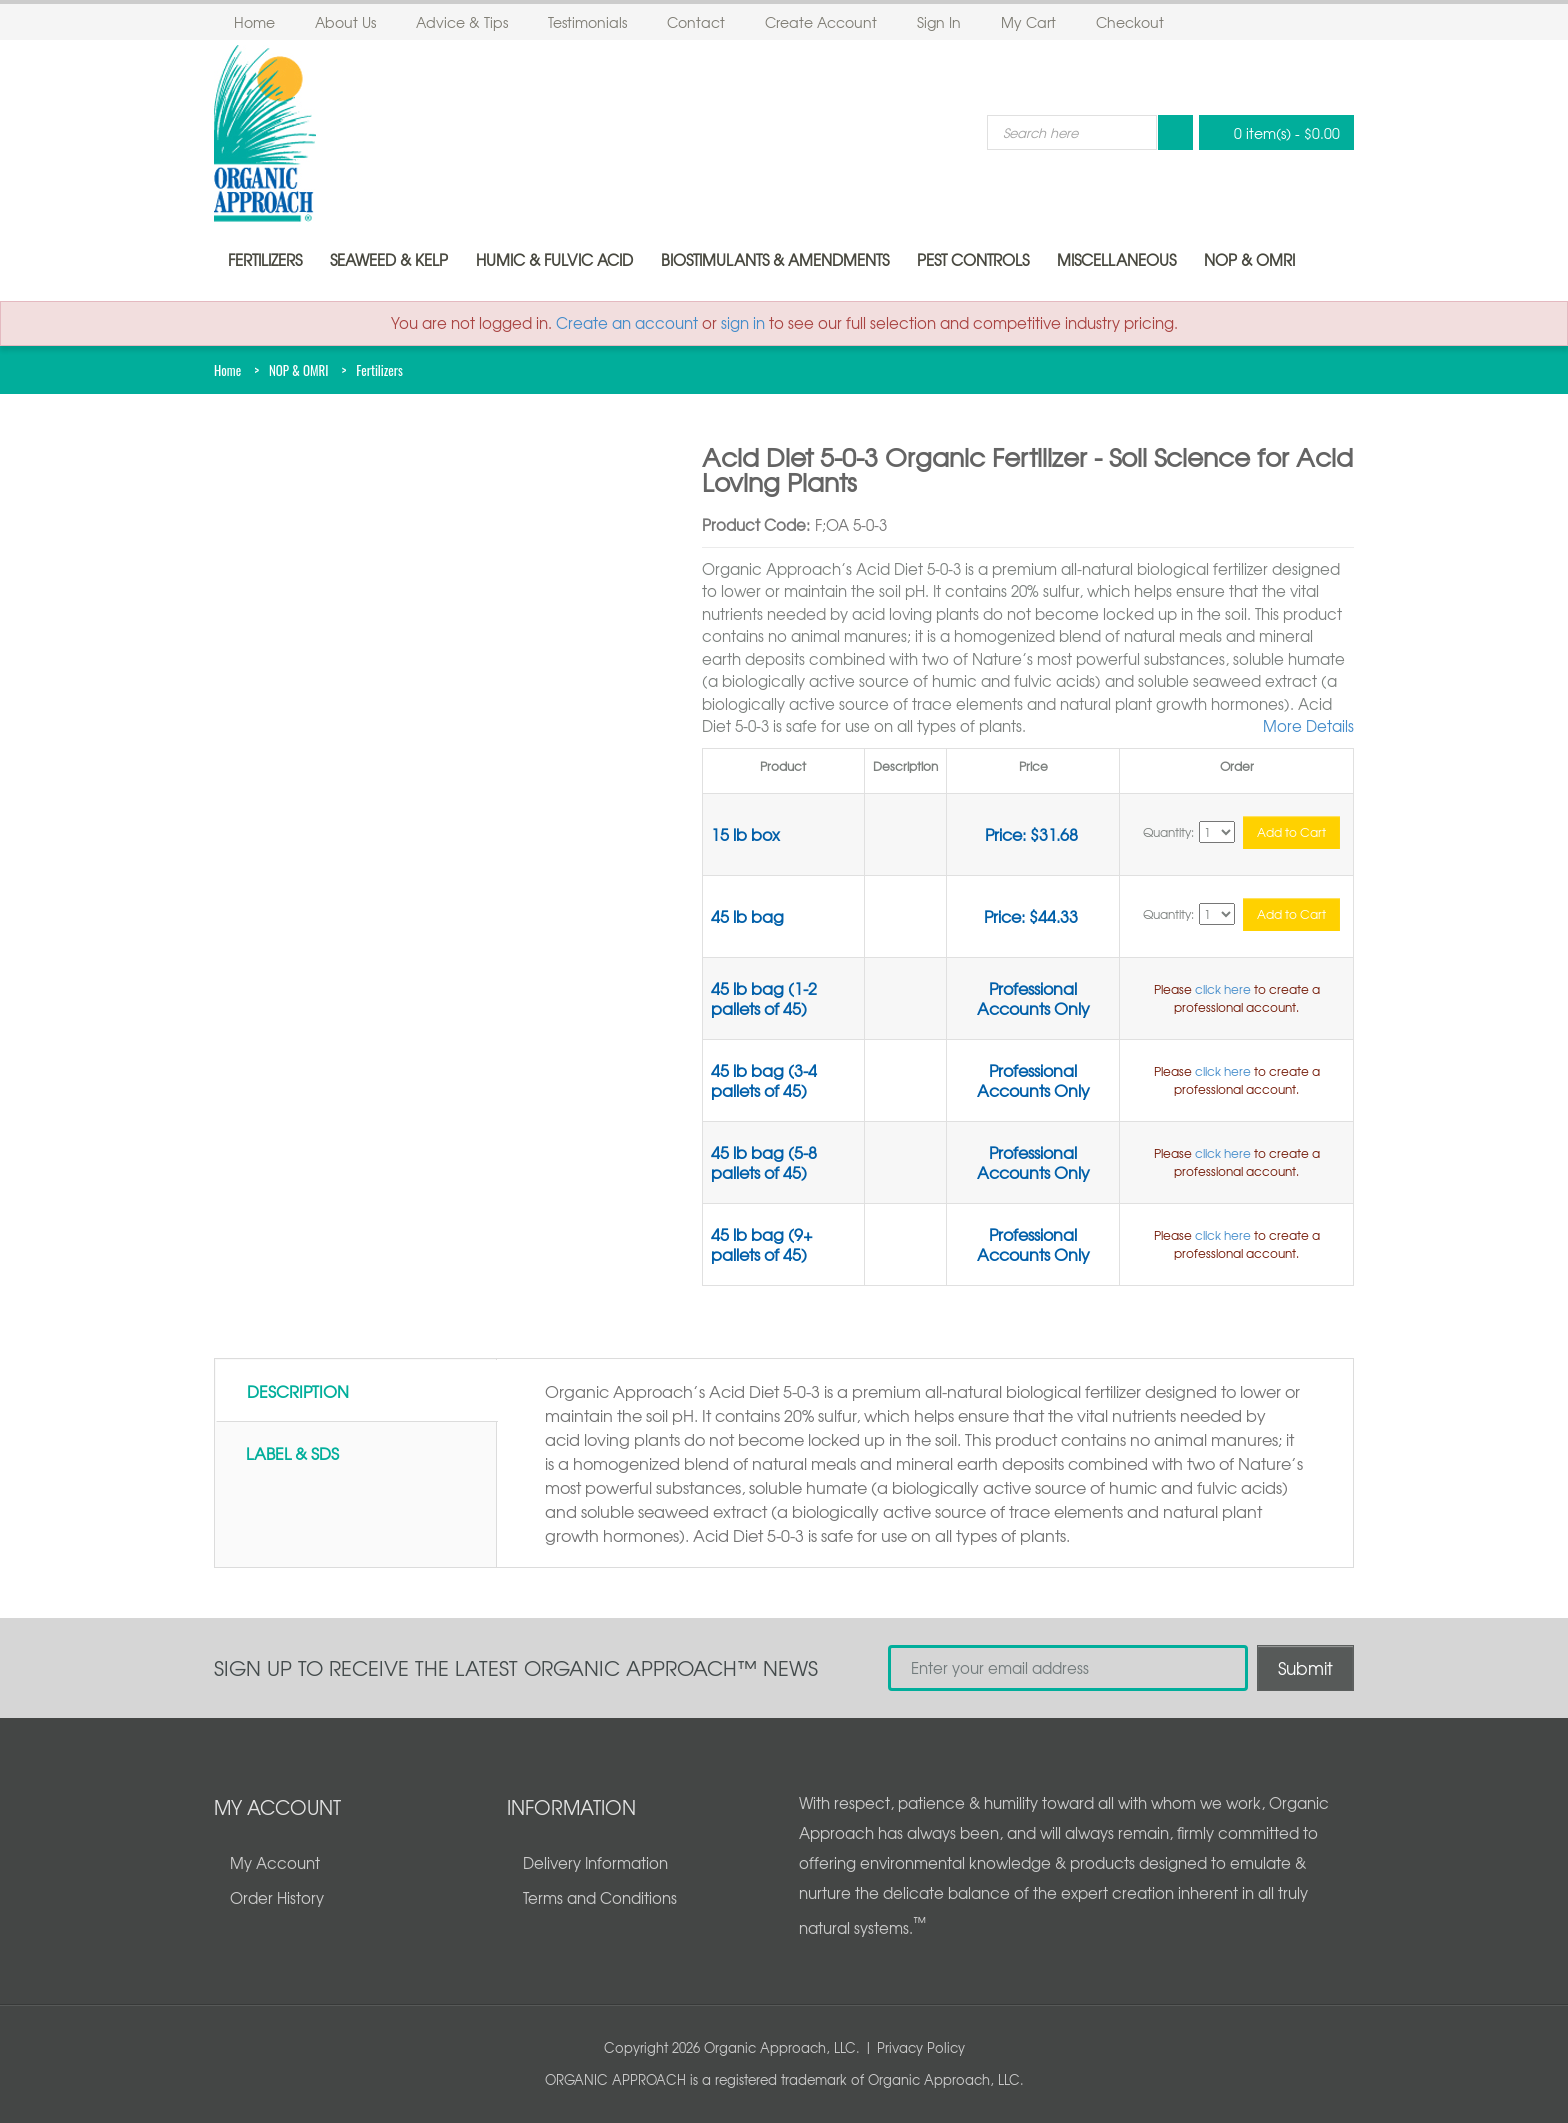 This screenshot has height=2123, width=1568. I want to click on More Details, so click(1308, 726).